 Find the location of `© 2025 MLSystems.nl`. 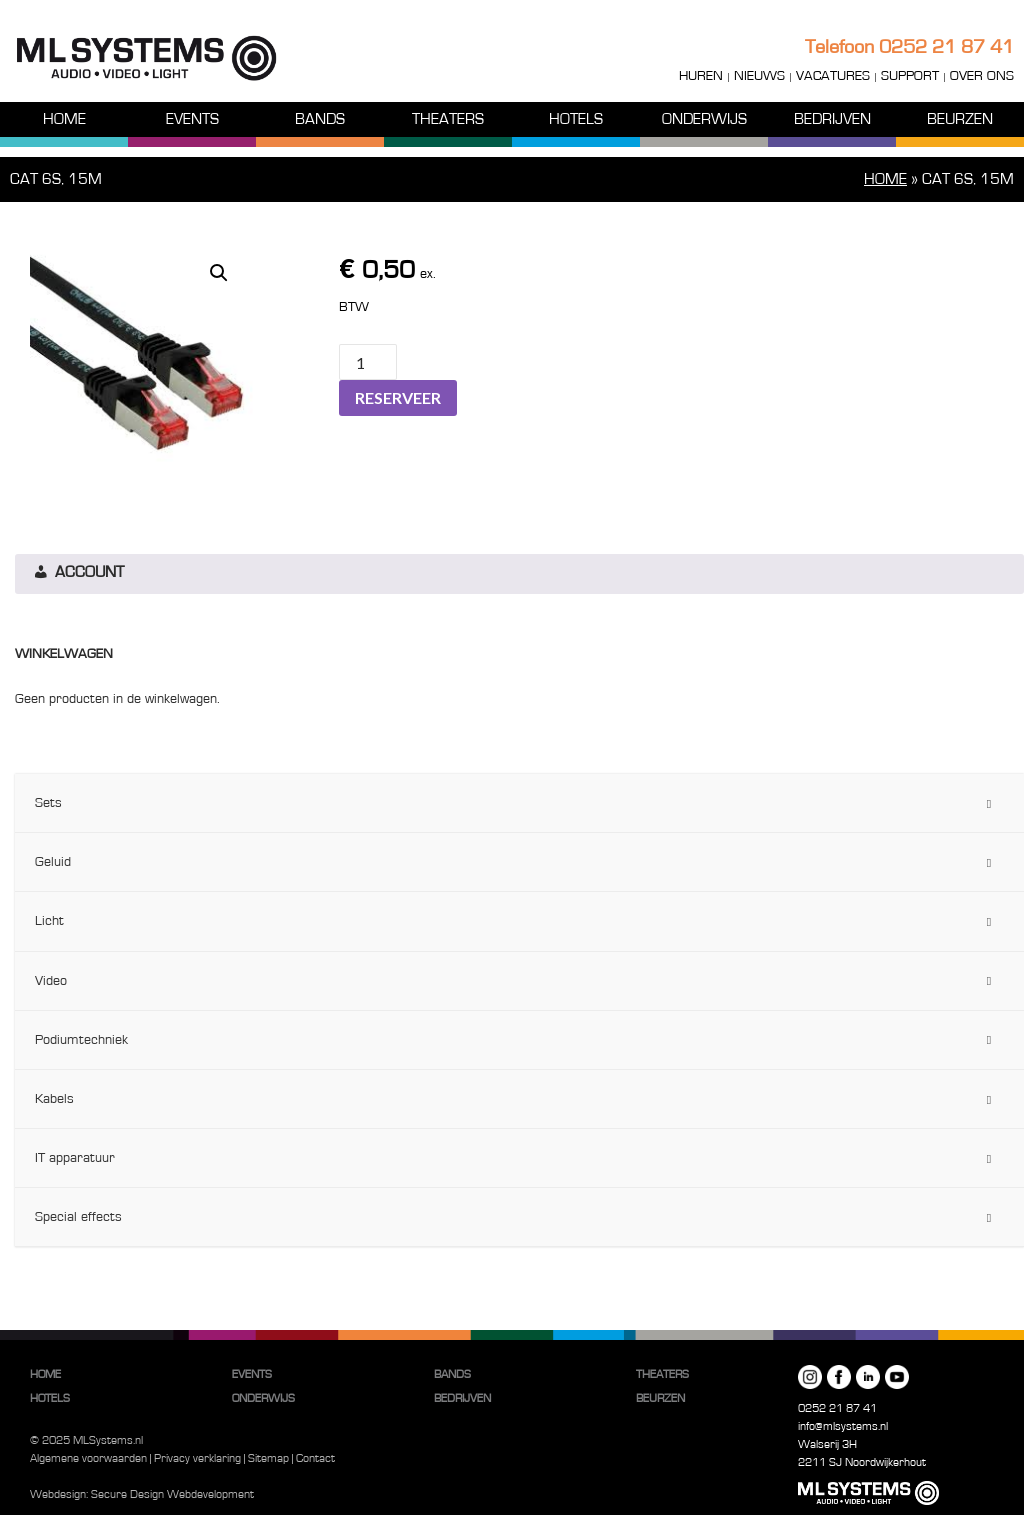

© 2025 MLSystems.nl is located at coordinates (86, 1440).